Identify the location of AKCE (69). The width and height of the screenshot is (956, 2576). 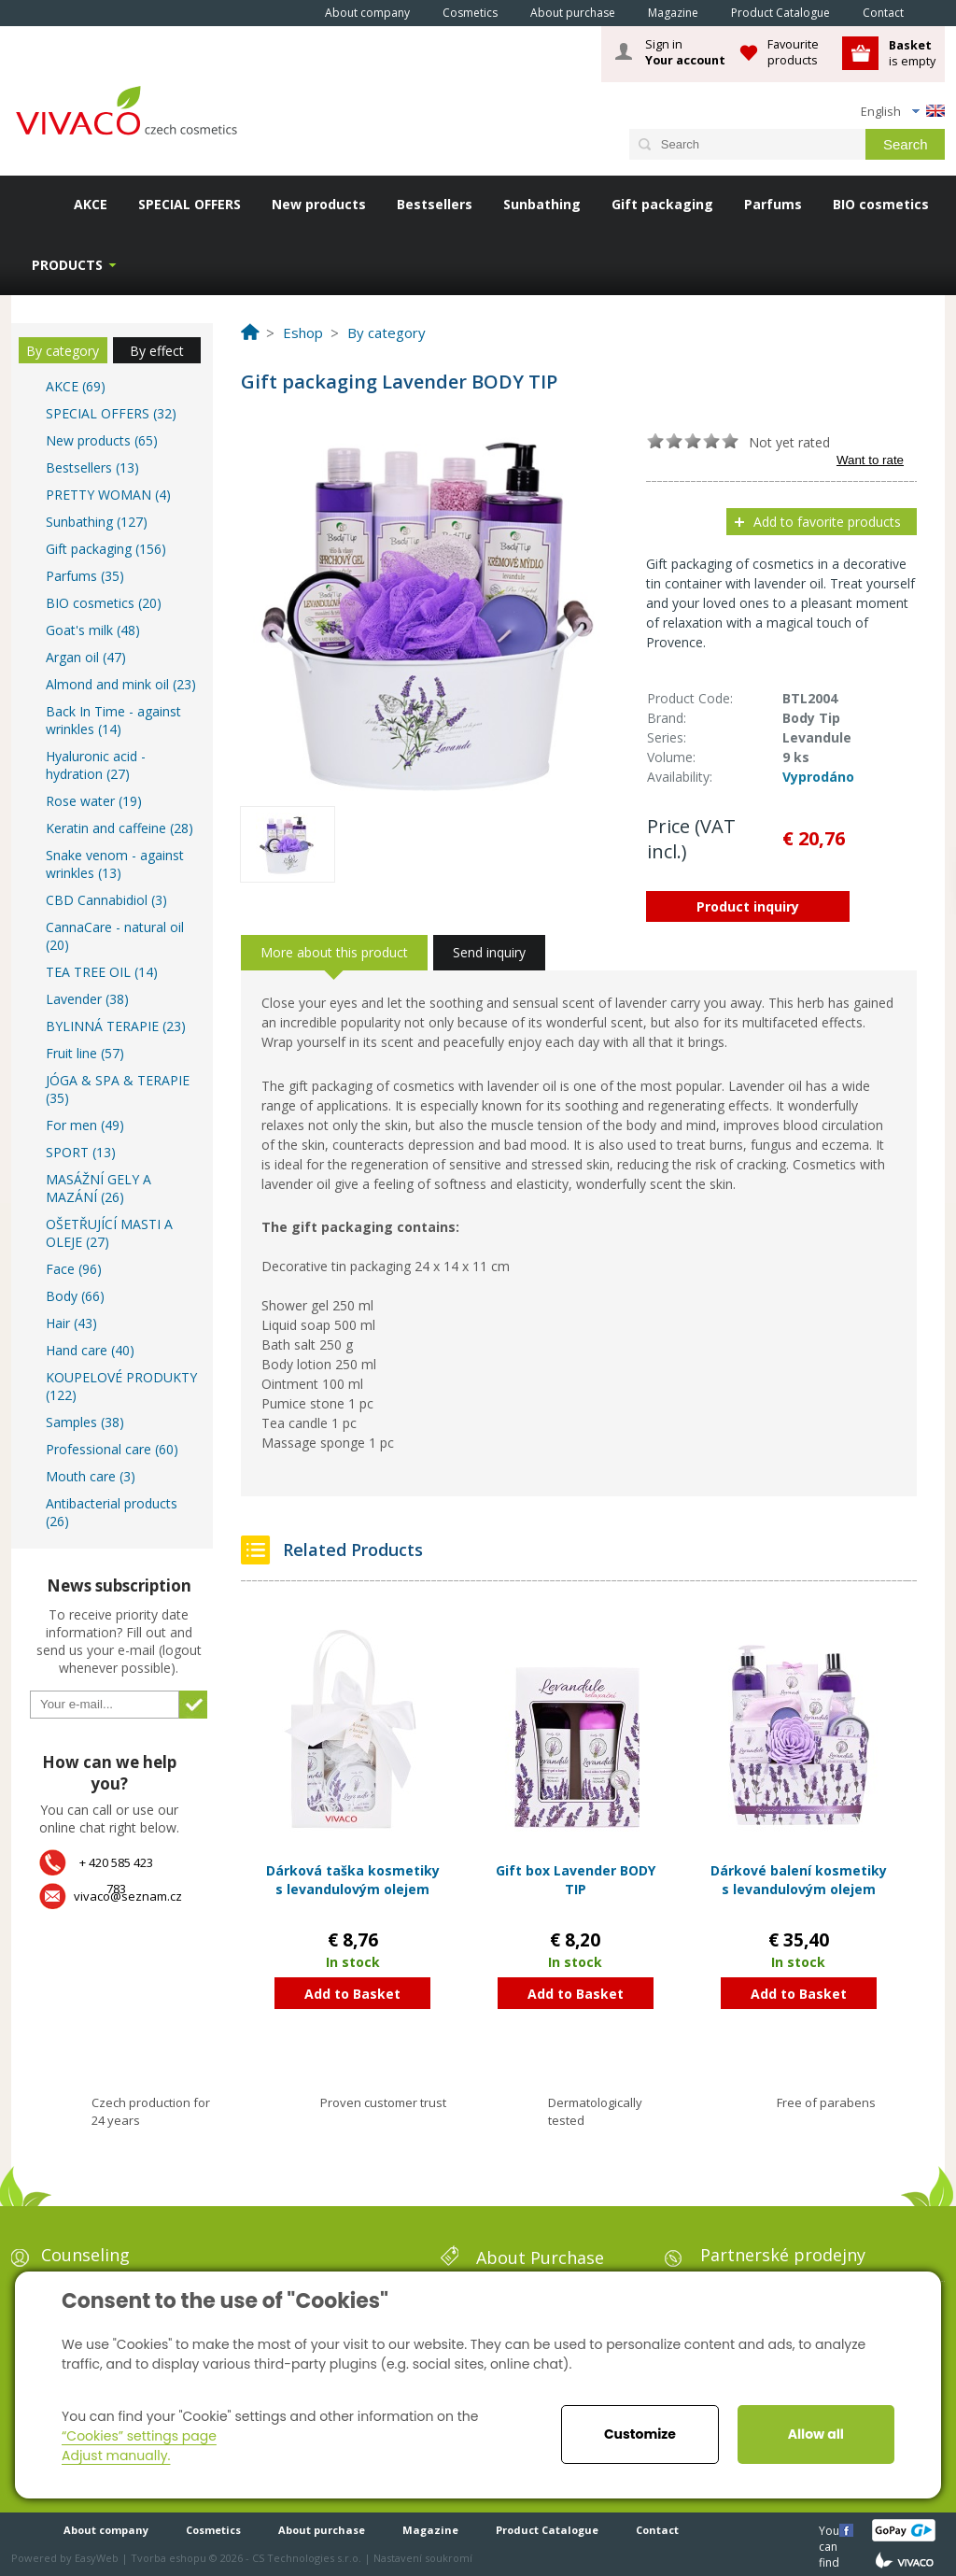
(75, 386).